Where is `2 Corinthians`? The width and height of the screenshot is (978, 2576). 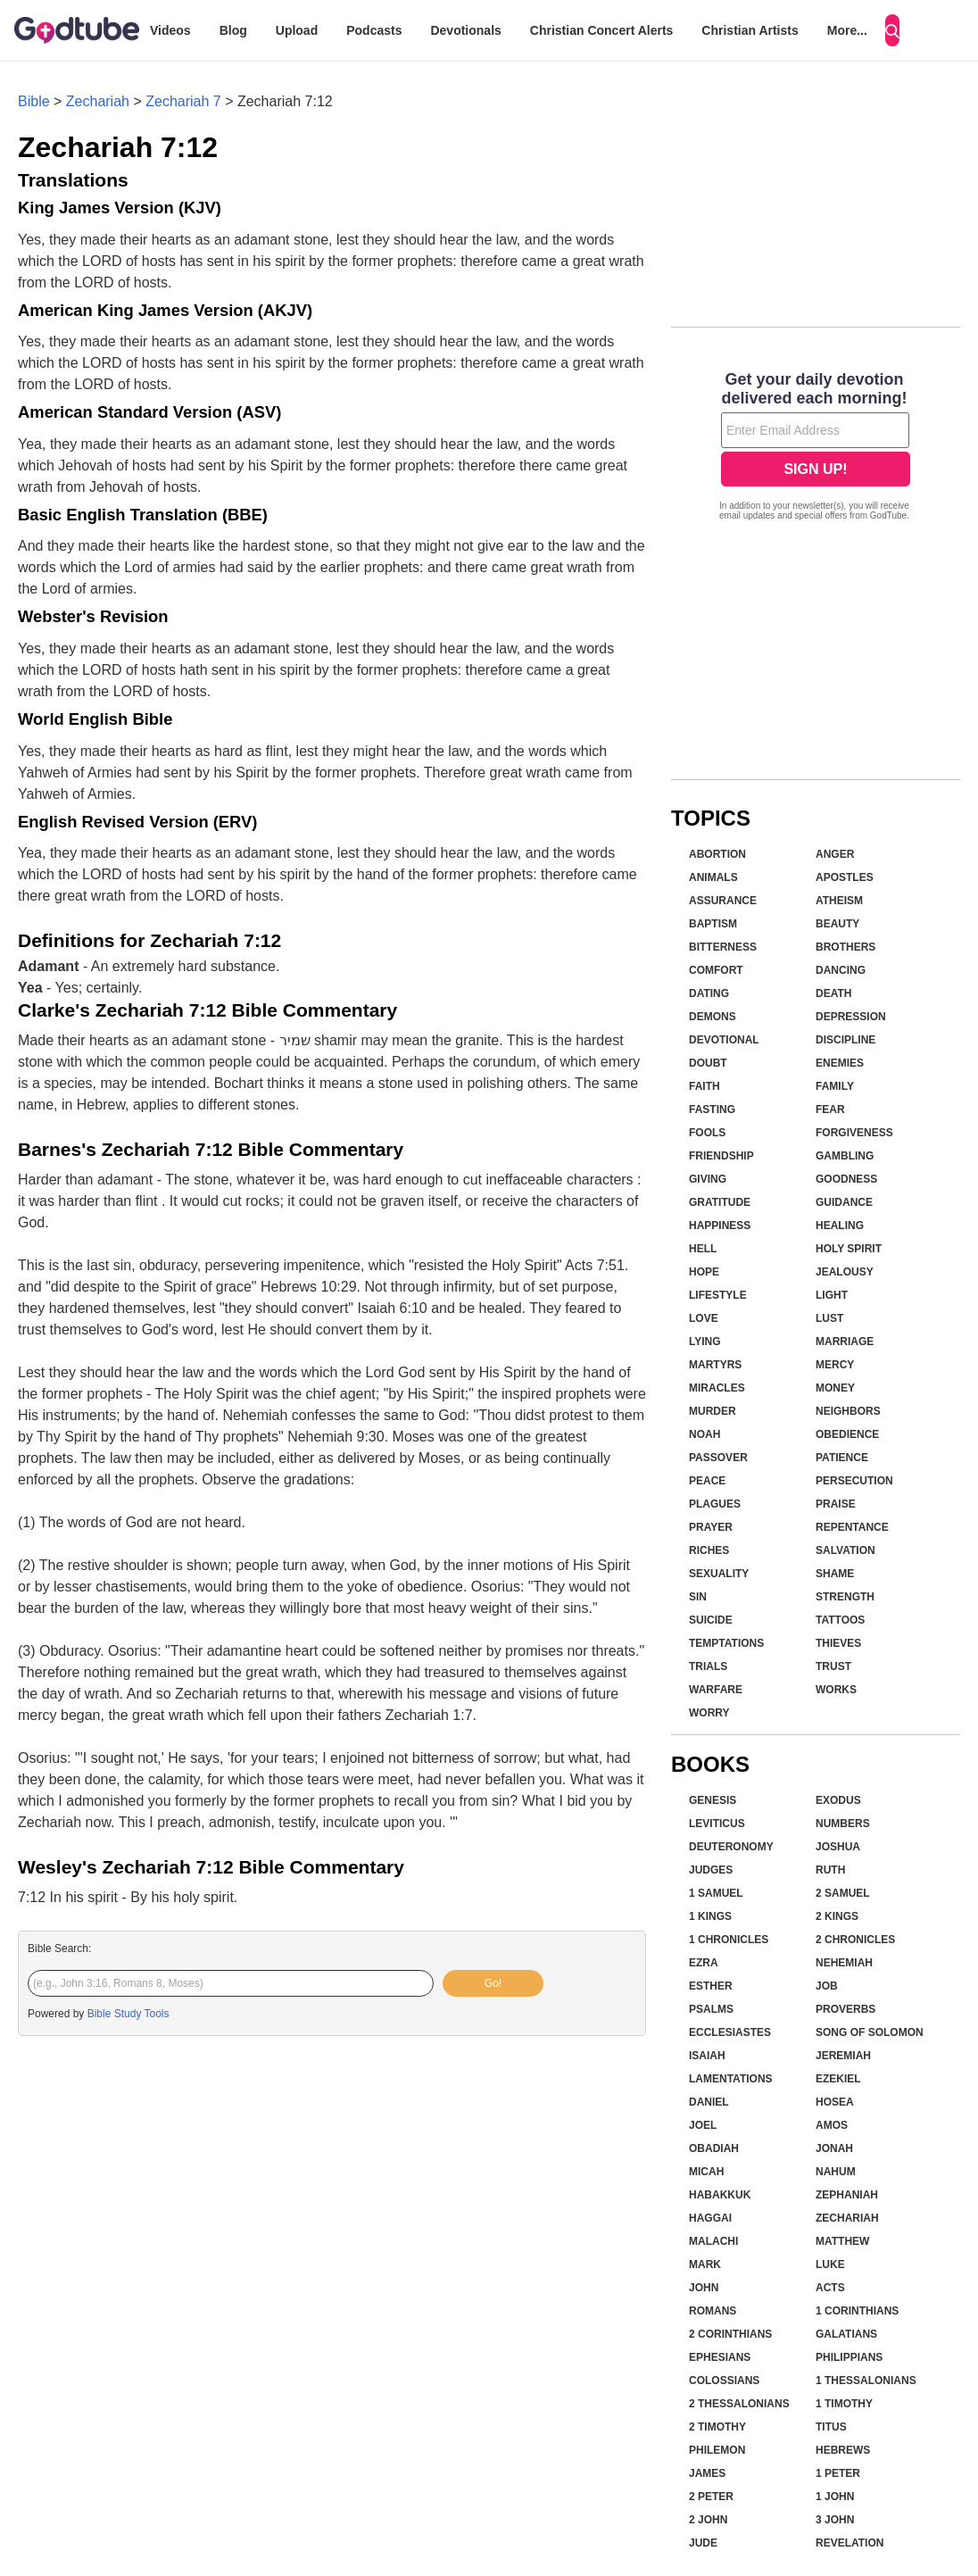 2 Corinthians is located at coordinates (730, 2334).